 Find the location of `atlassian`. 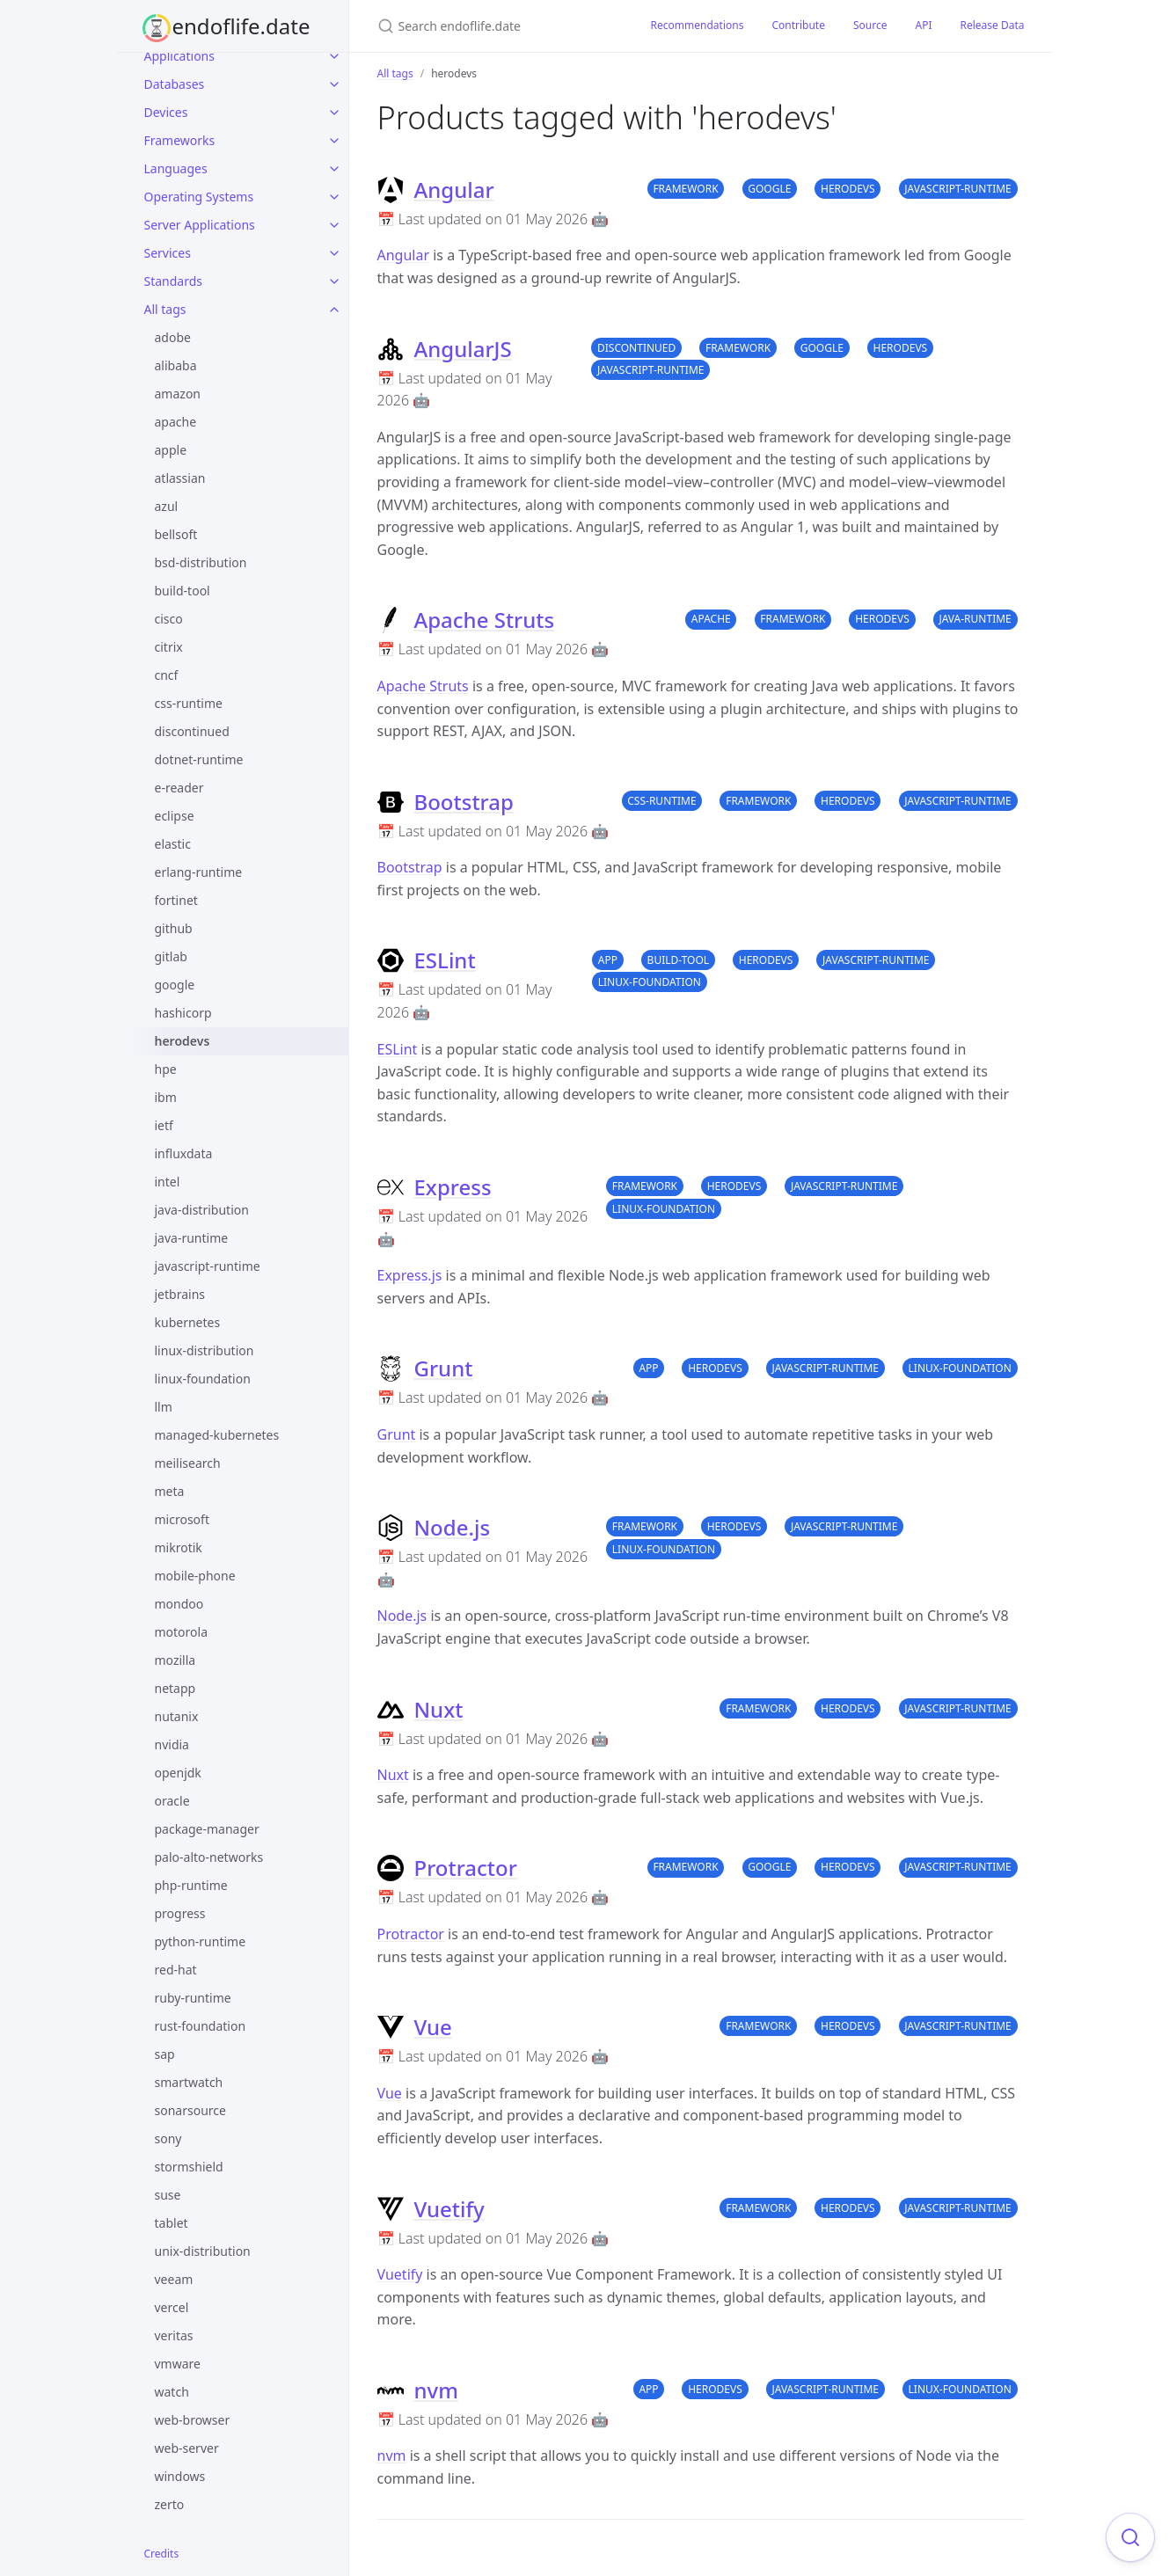

atlassian is located at coordinates (180, 478).